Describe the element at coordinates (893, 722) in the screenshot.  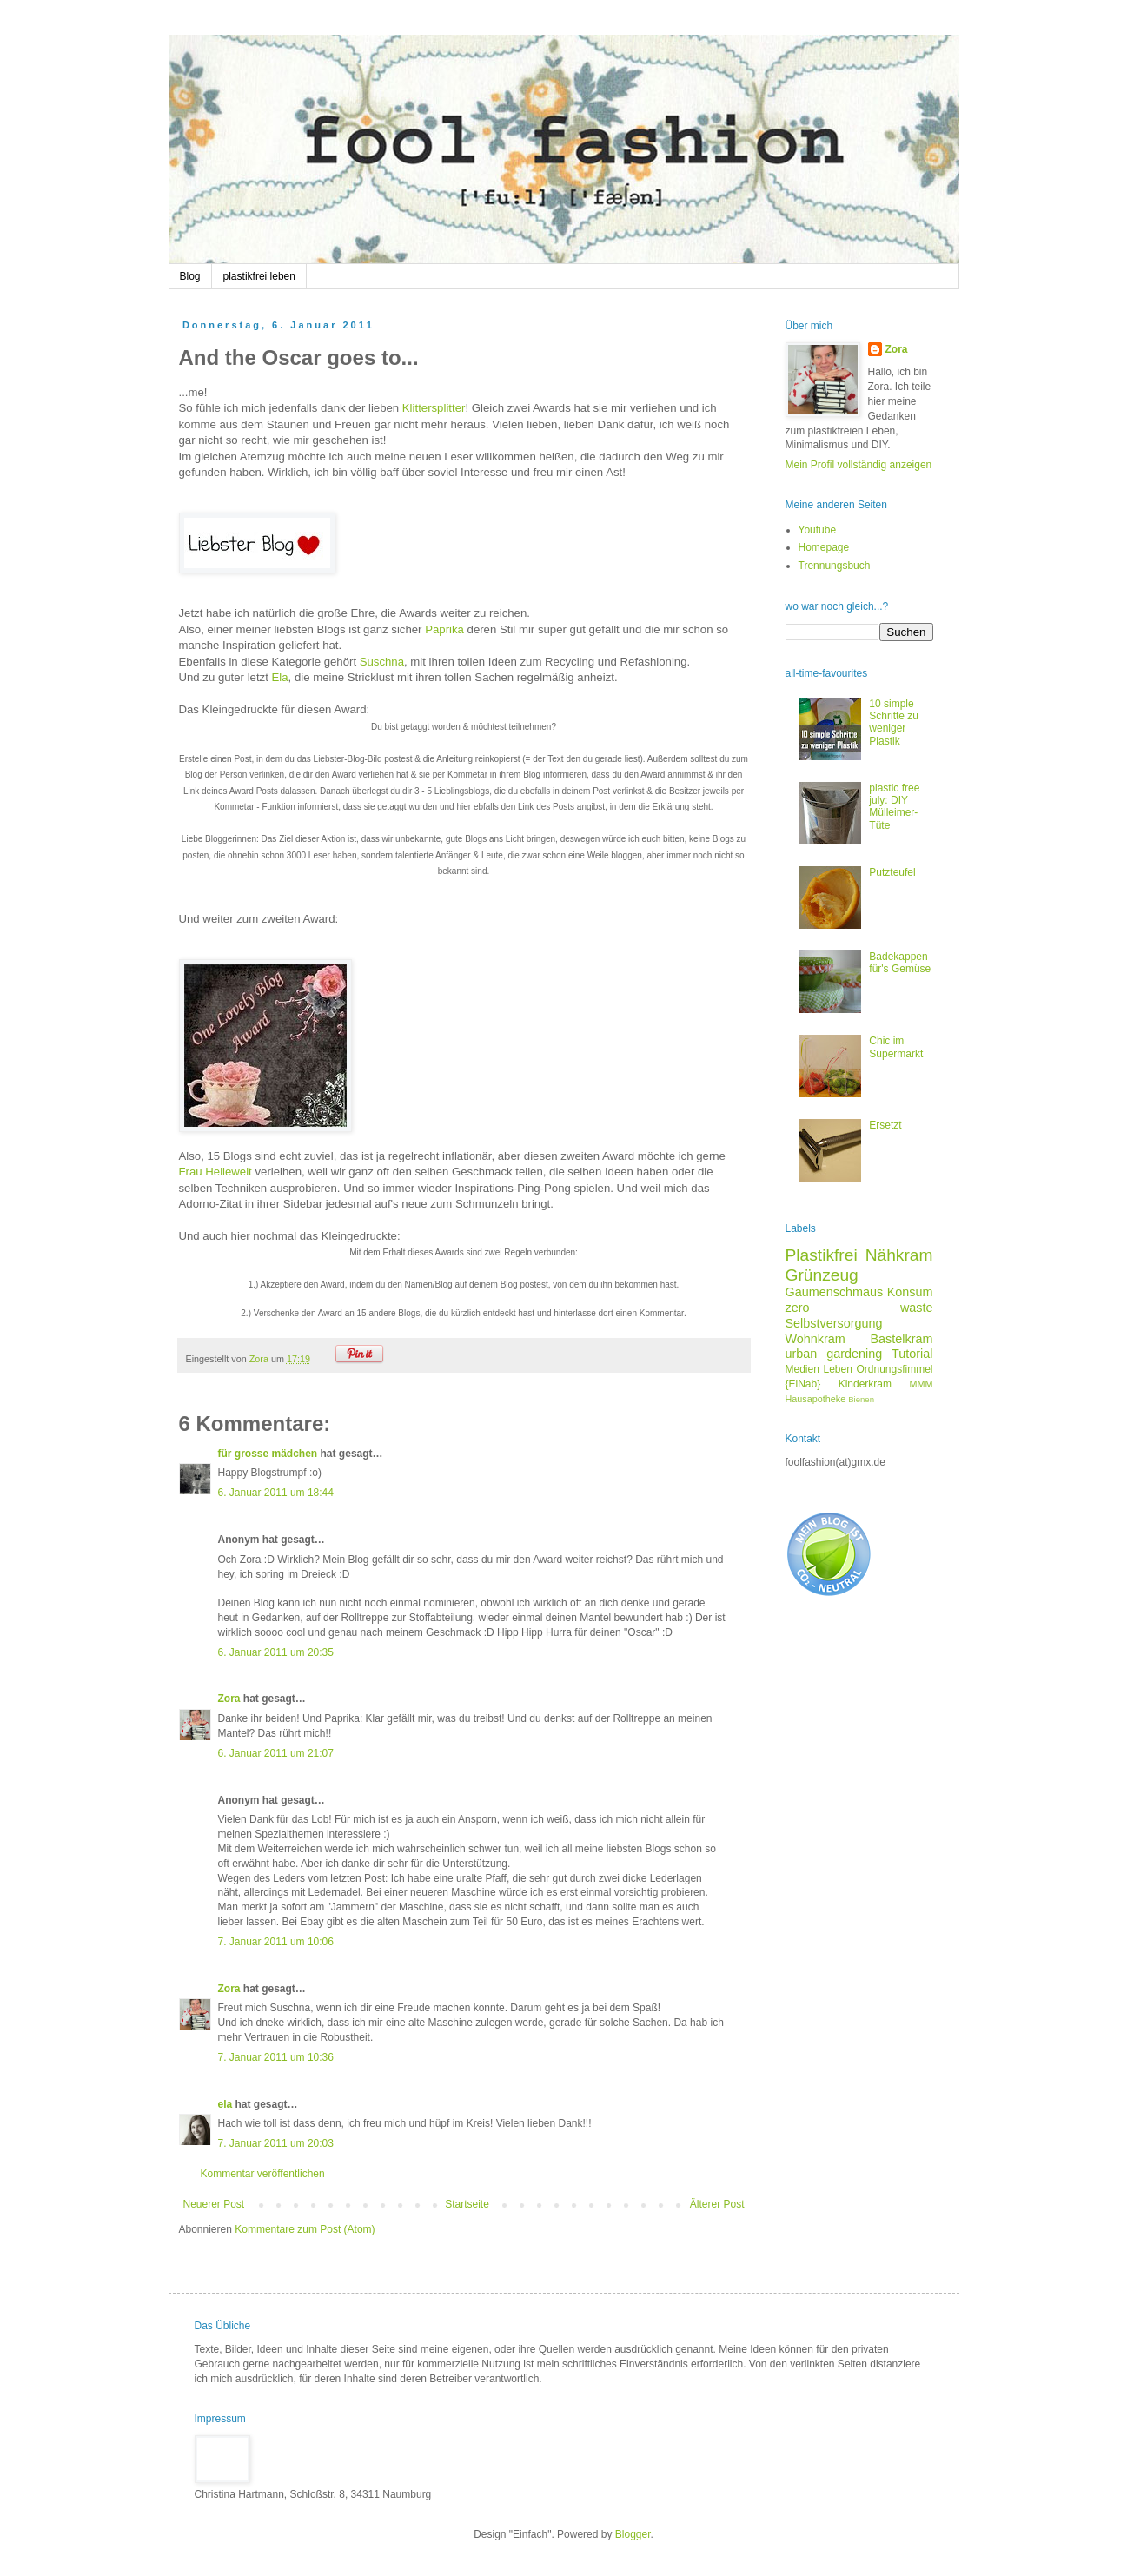
I see `10 simple Schritte zu weniger Plastik` at that location.